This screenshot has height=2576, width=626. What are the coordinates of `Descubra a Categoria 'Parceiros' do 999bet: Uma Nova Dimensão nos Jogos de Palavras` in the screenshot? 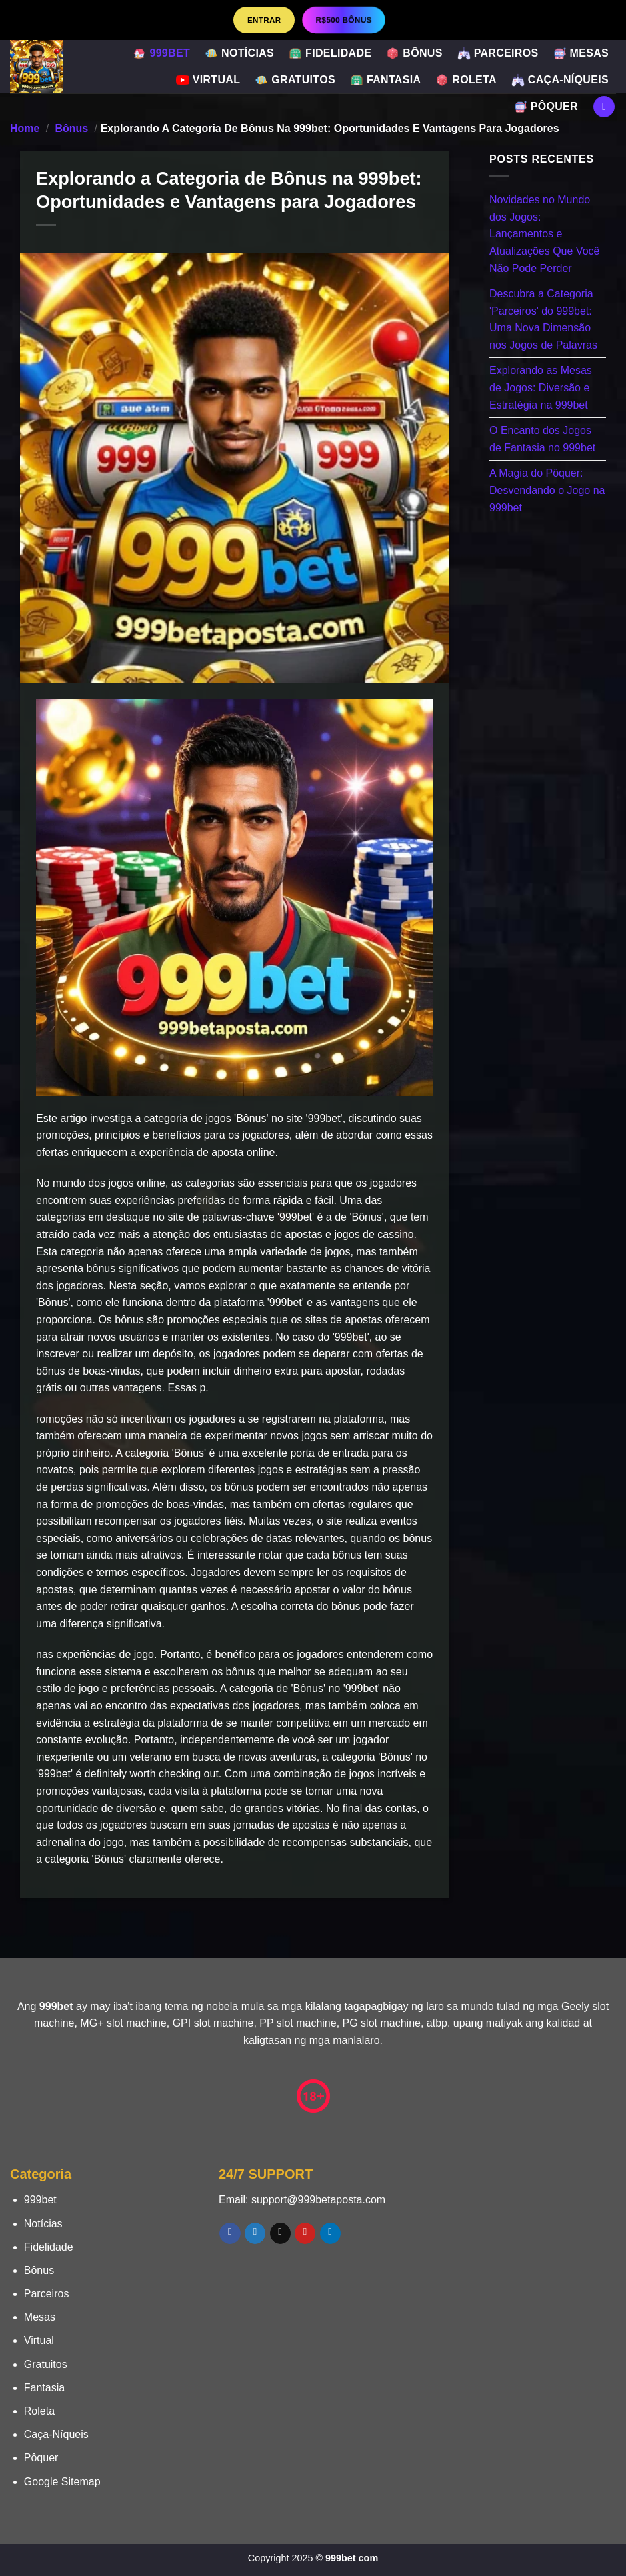 It's located at (543, 319).